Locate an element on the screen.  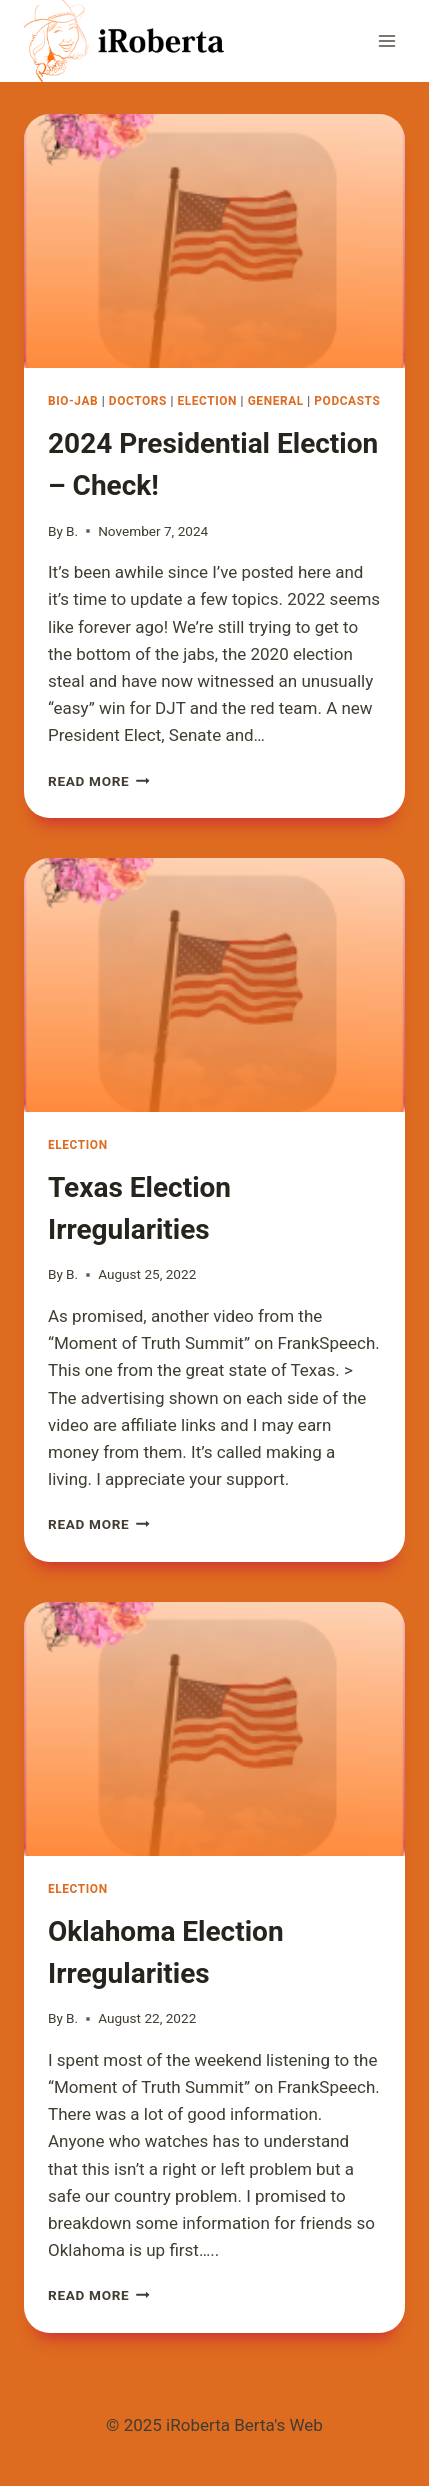
Bio-Jab is located at coordinates (73, 401).